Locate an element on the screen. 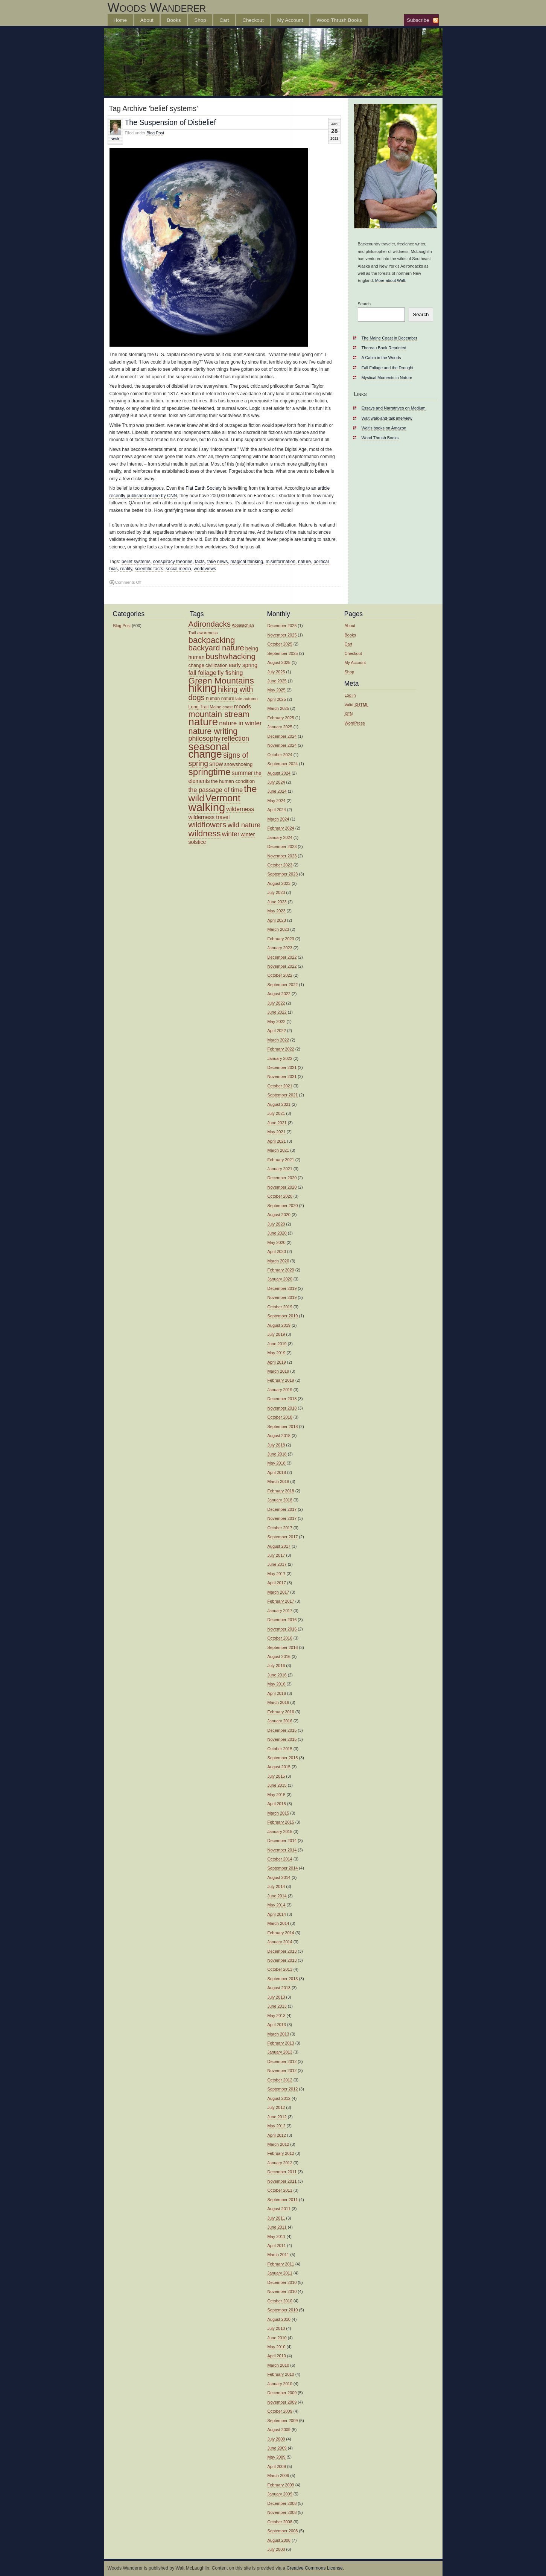  philosophy [philosophy (24 items)] is located at coordinates (205, 738).